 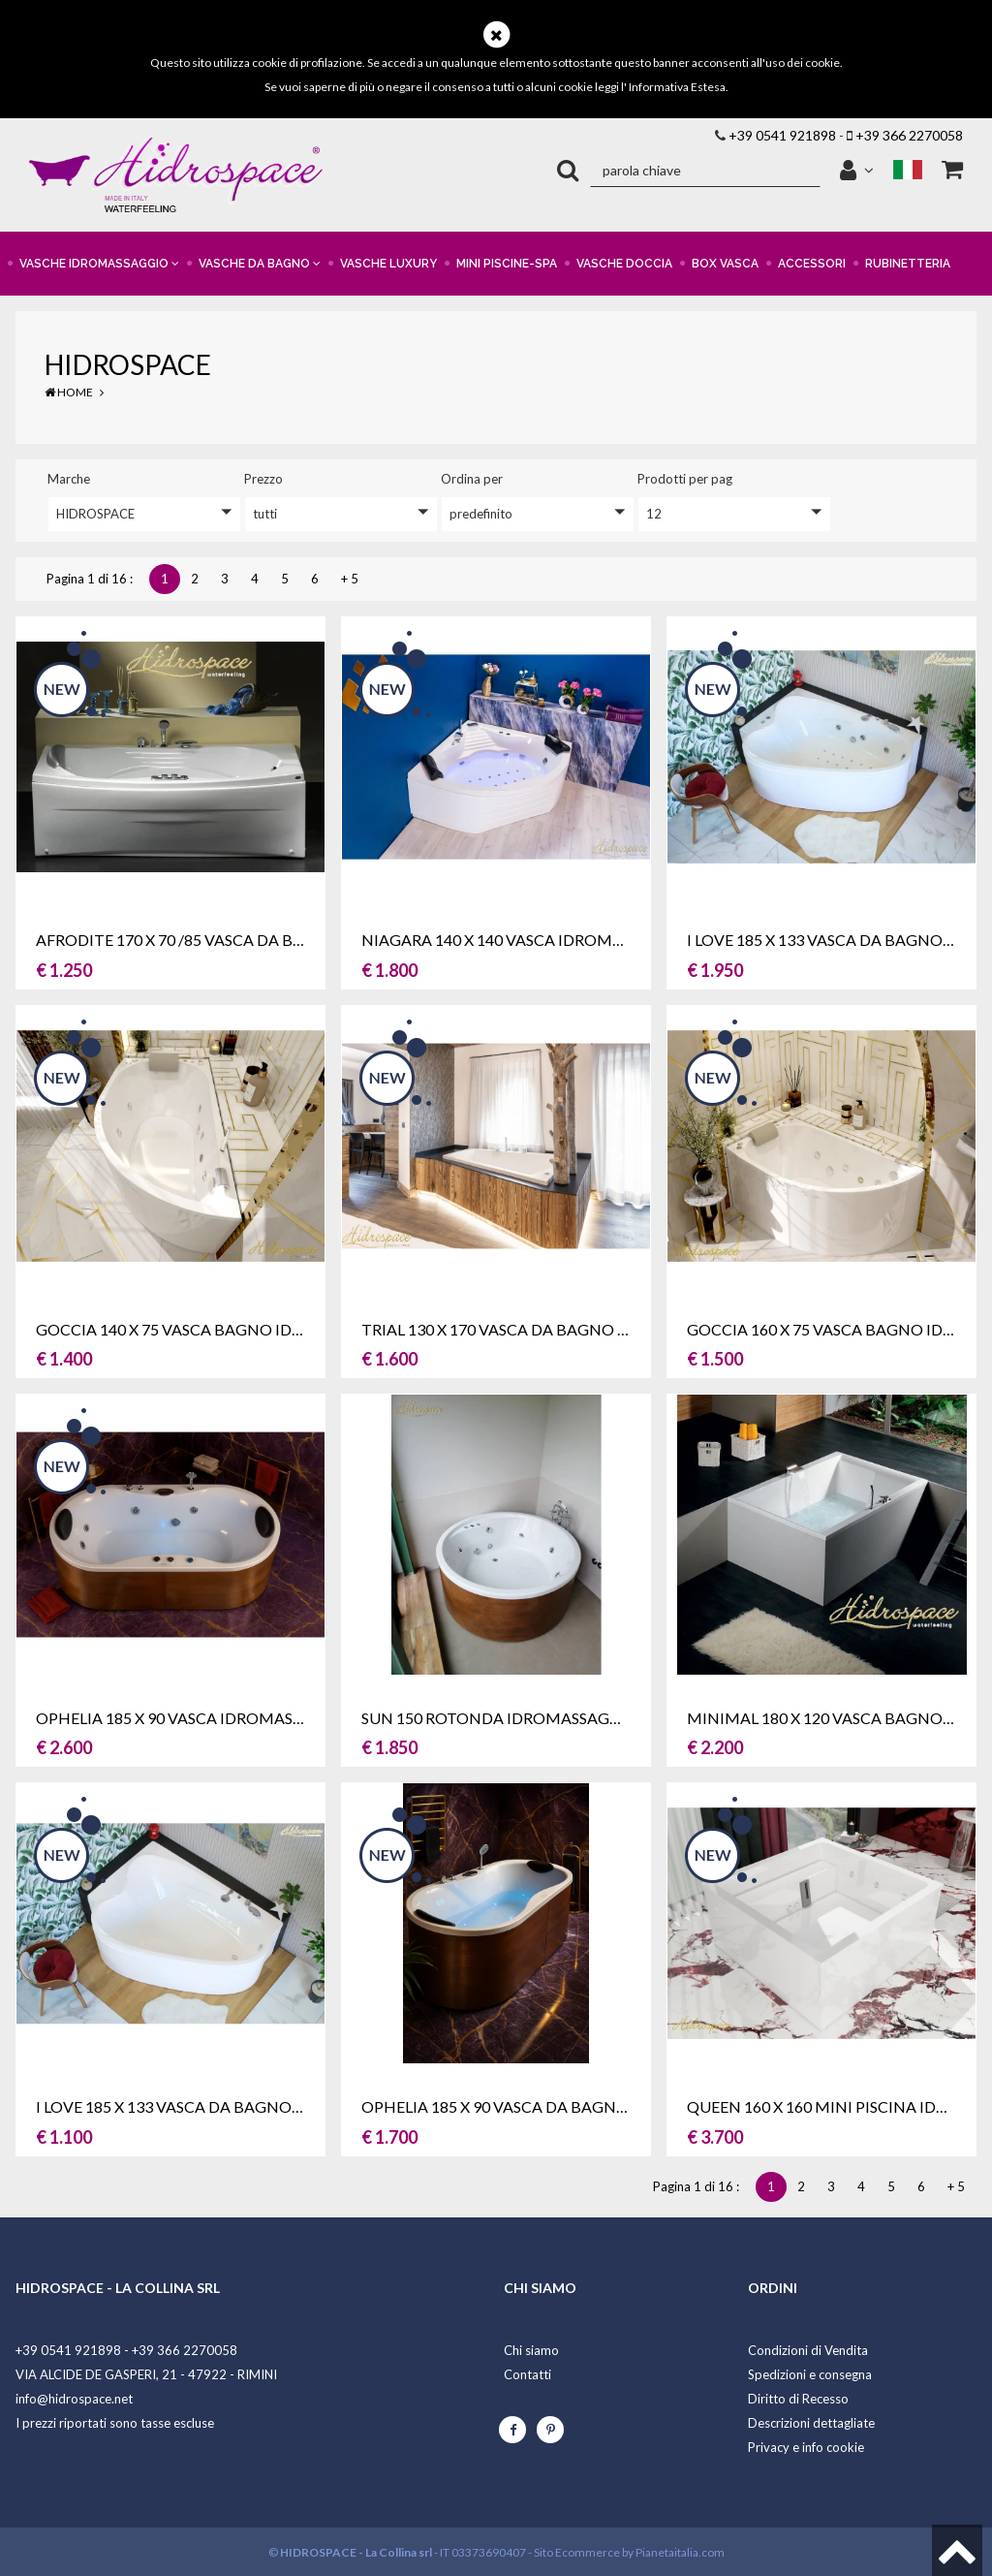 I want to click on VASCHE LUXURY, so click(x=388, y=263).